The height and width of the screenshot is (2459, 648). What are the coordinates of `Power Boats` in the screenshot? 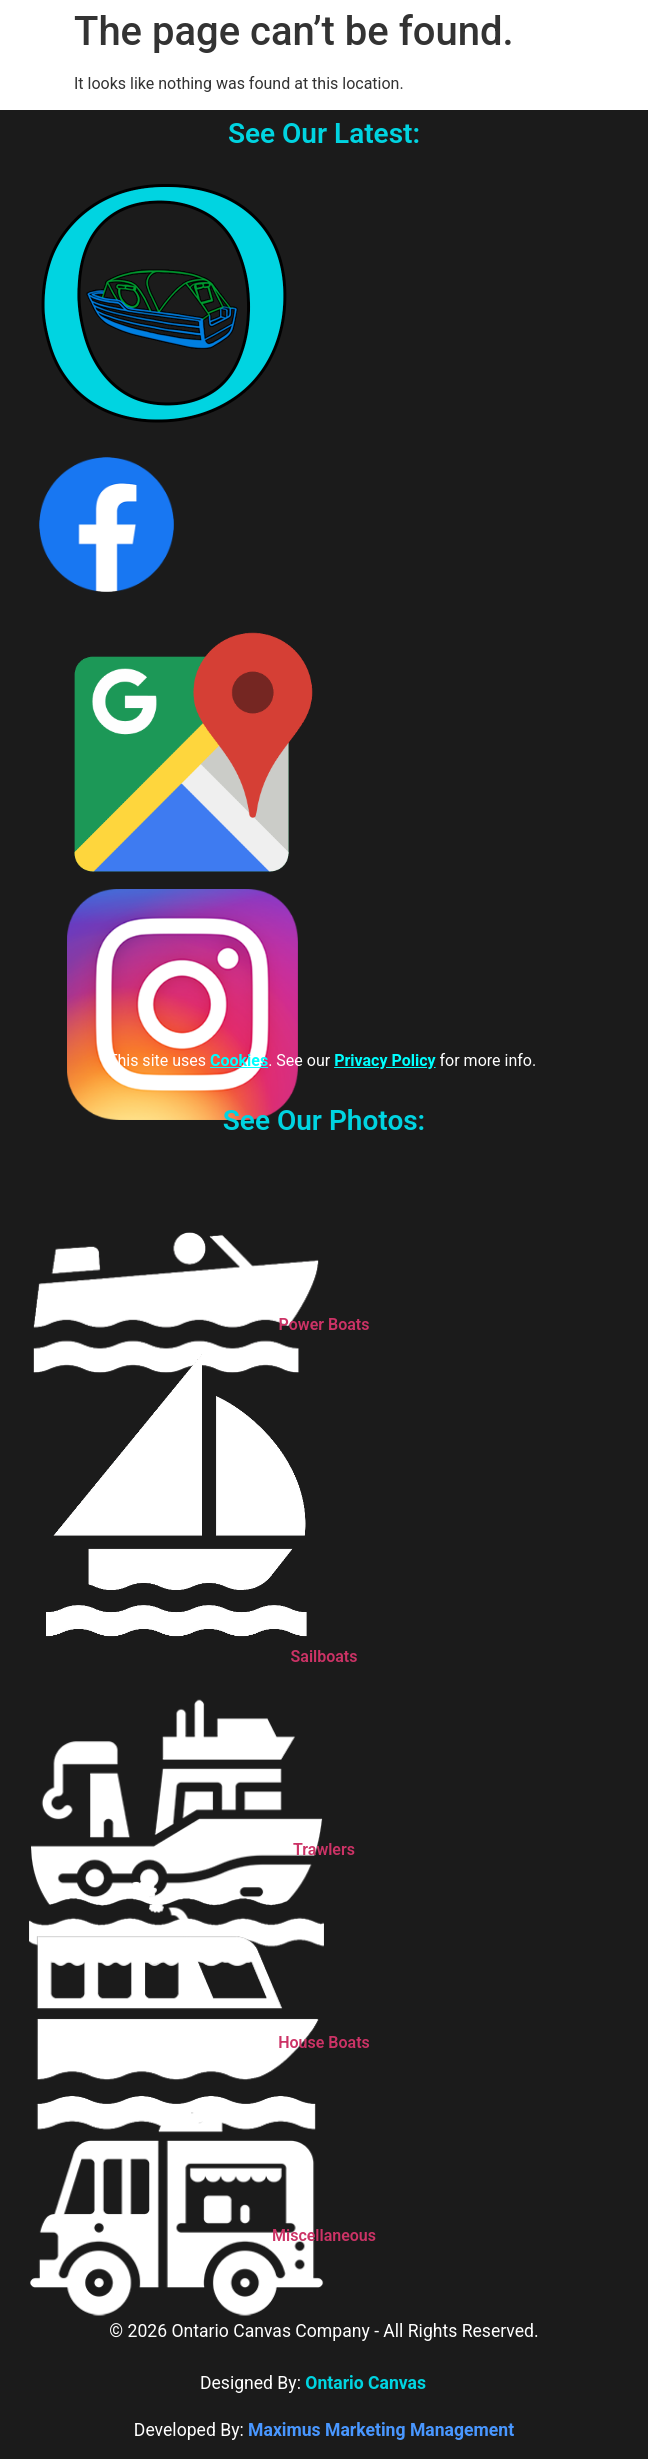 It's located at (324, 1324).